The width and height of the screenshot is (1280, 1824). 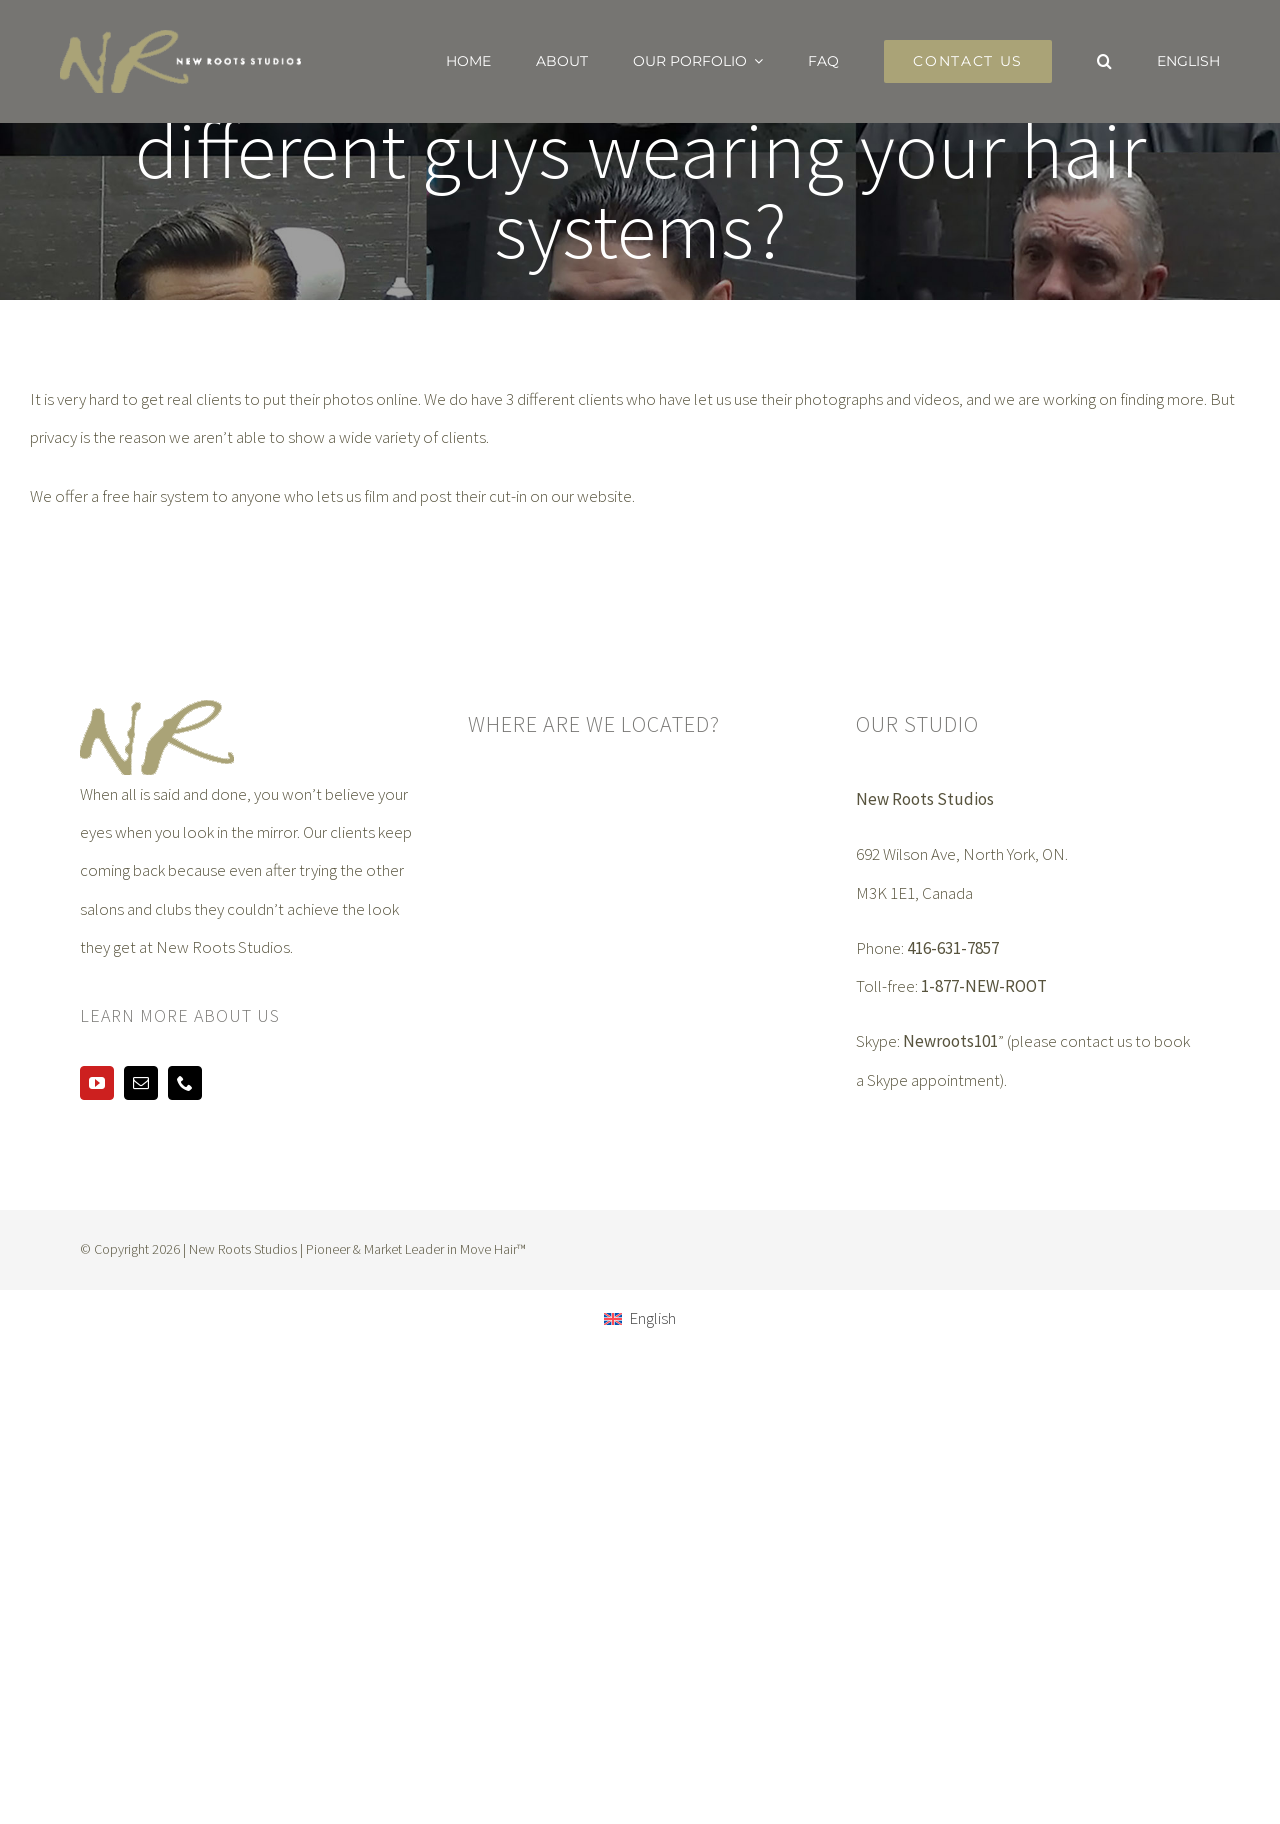 What do you see at coordinates (97, 1083) in the screenshot?
I see `[youtube]` at bounding box center [97, 1083].